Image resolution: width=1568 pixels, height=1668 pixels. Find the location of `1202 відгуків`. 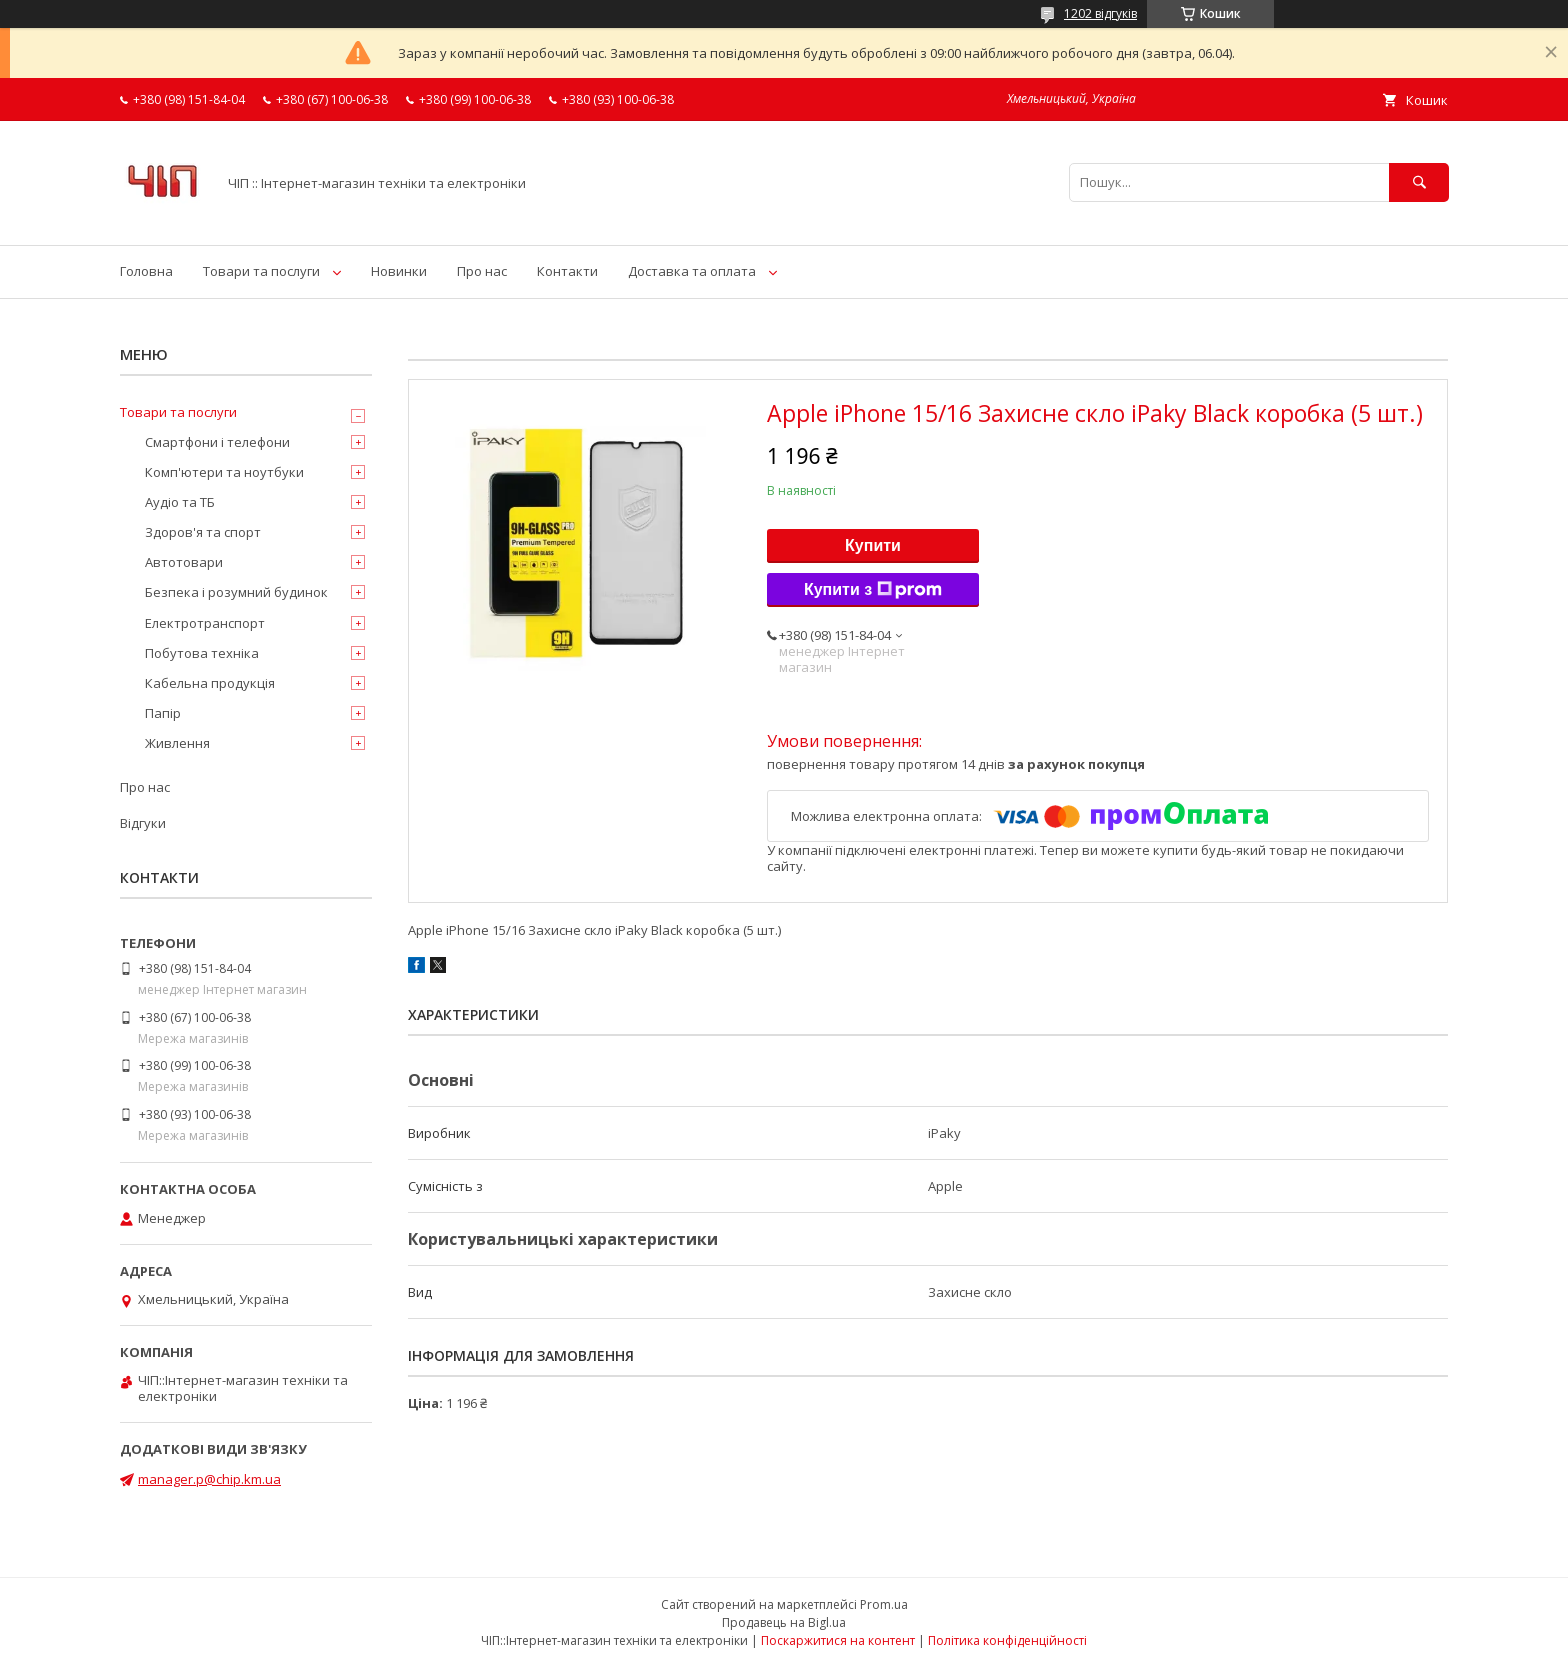

1202 відгуків is located at coordinates (1100, 13).